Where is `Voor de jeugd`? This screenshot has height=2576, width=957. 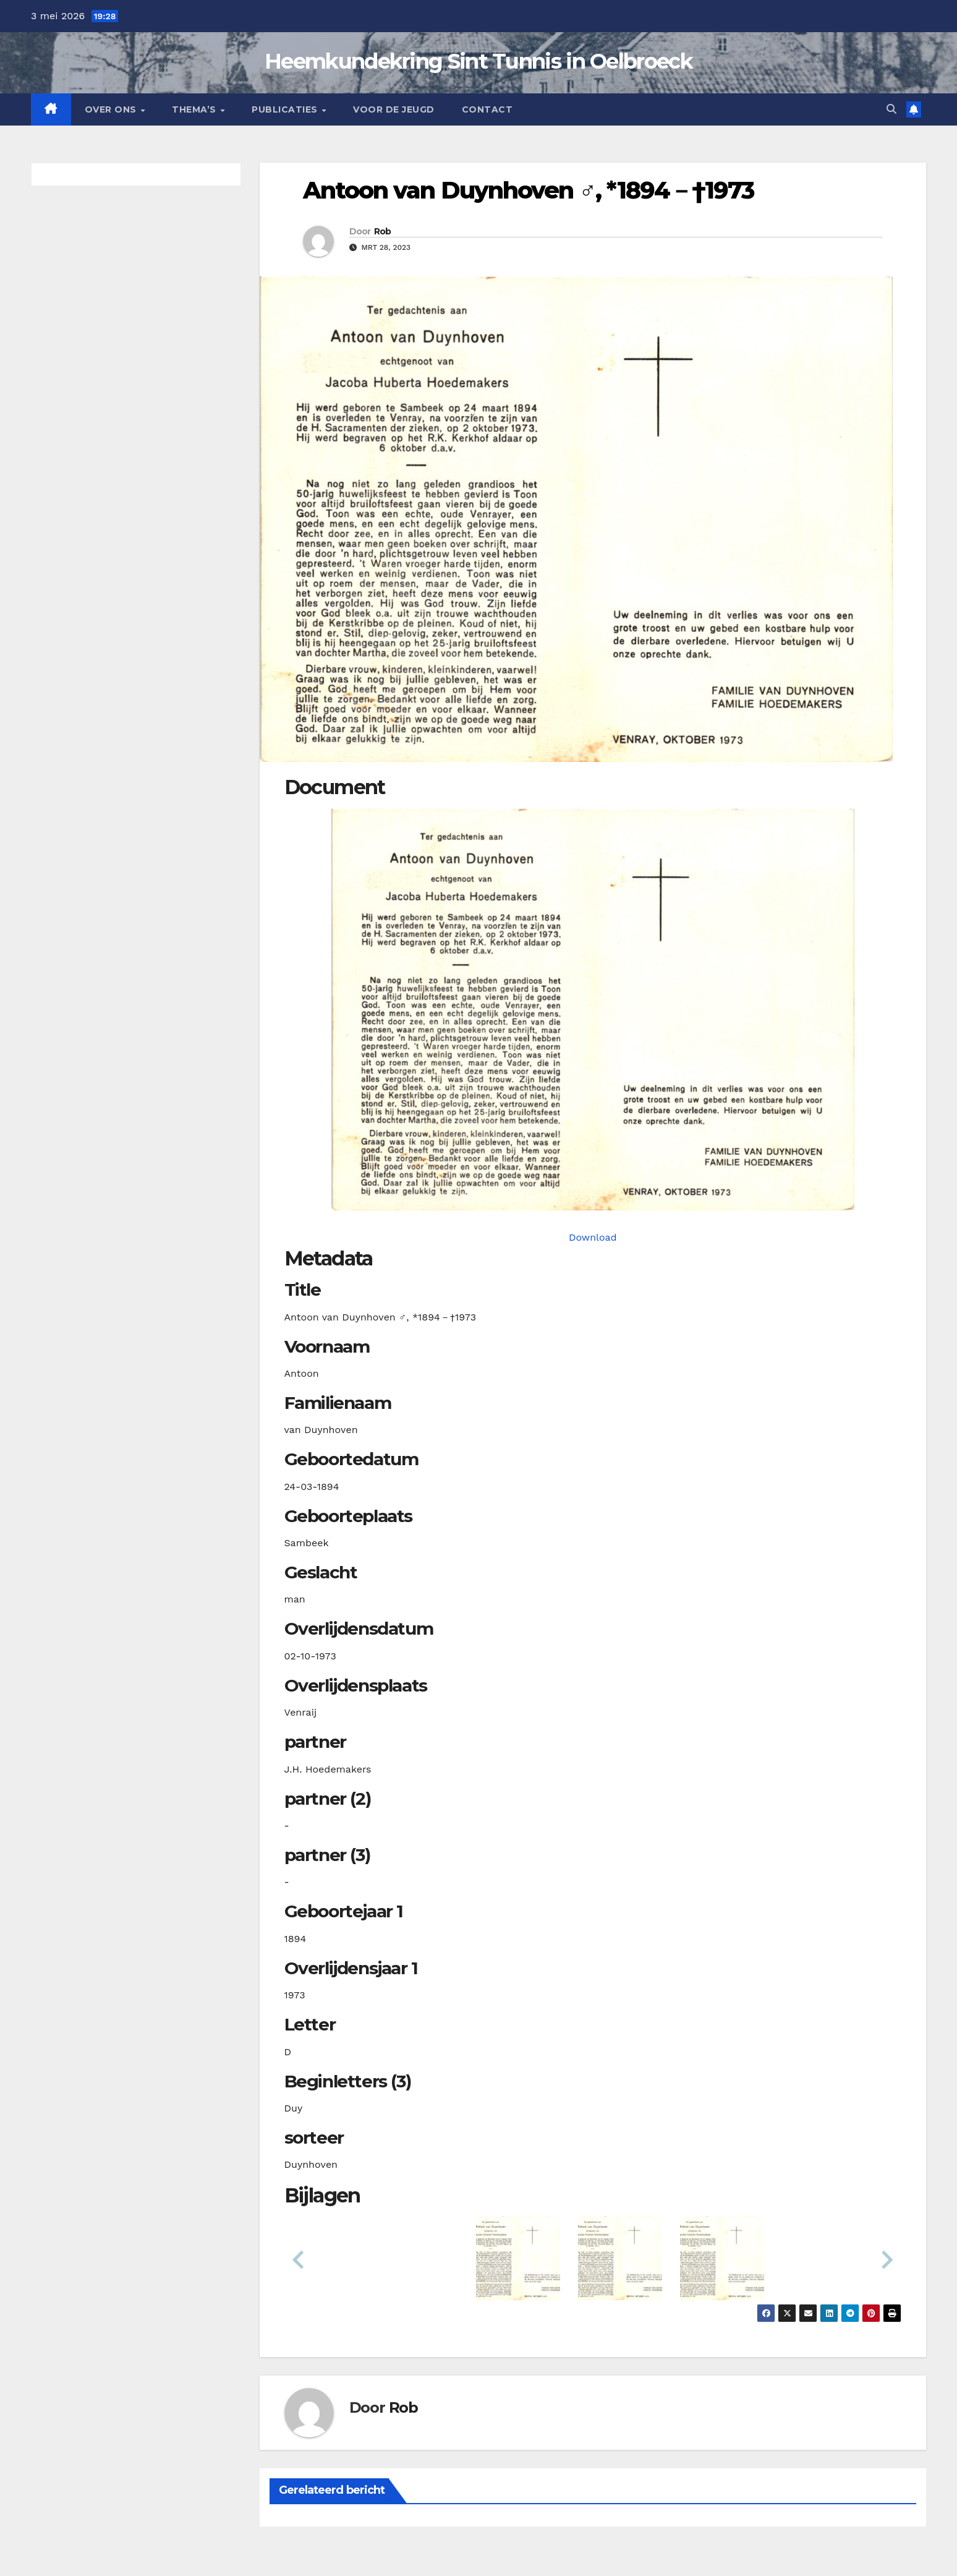
Voor de jeugd is located at coordinates (394, 109).